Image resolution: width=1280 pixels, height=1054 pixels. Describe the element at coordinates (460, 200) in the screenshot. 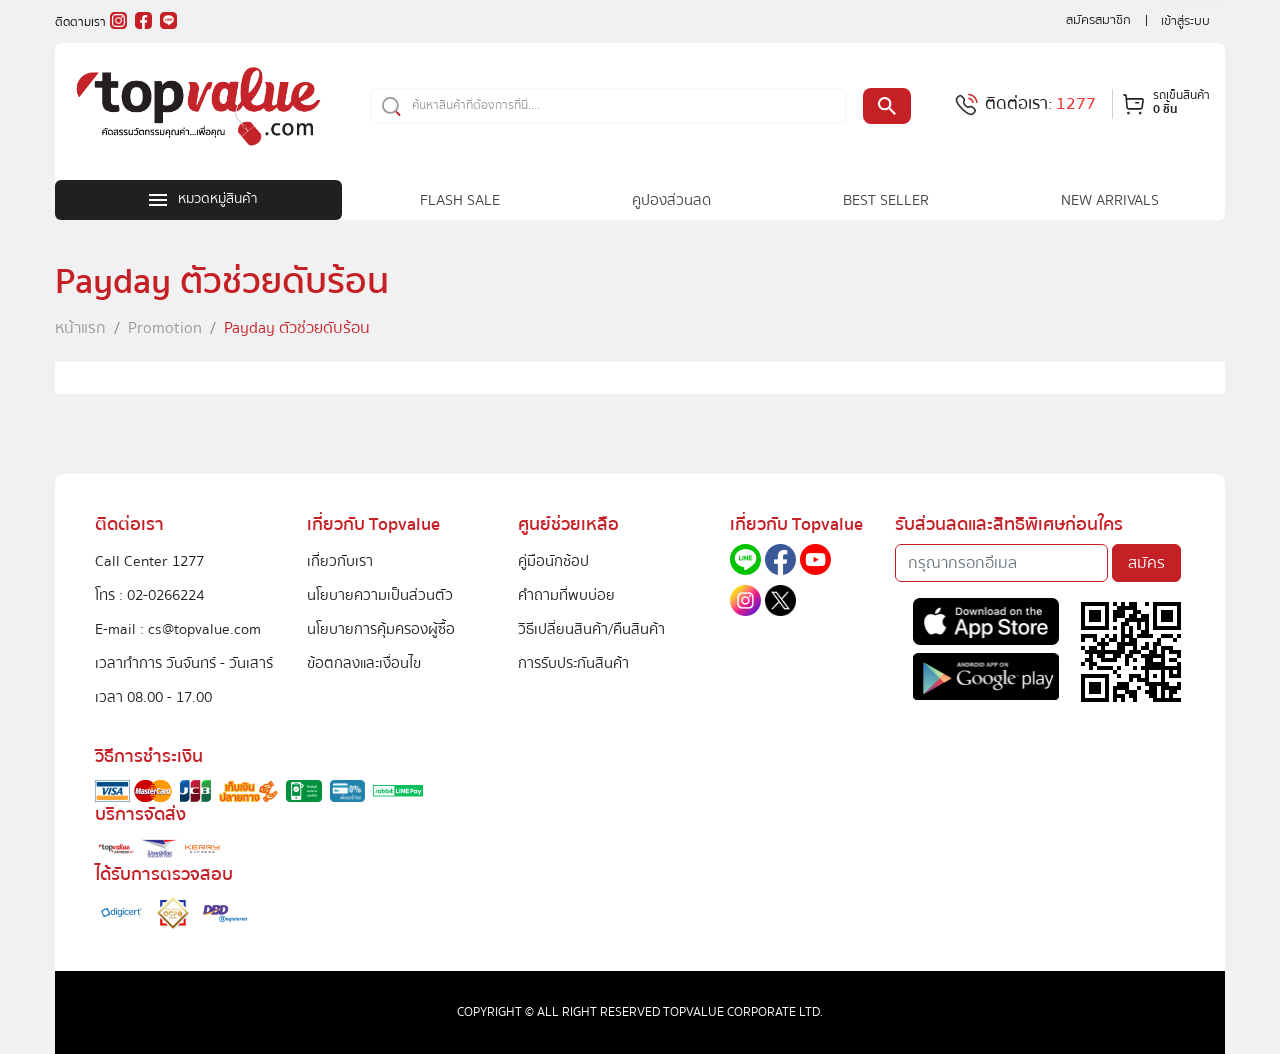

I see `FLASH SALE` at that location.